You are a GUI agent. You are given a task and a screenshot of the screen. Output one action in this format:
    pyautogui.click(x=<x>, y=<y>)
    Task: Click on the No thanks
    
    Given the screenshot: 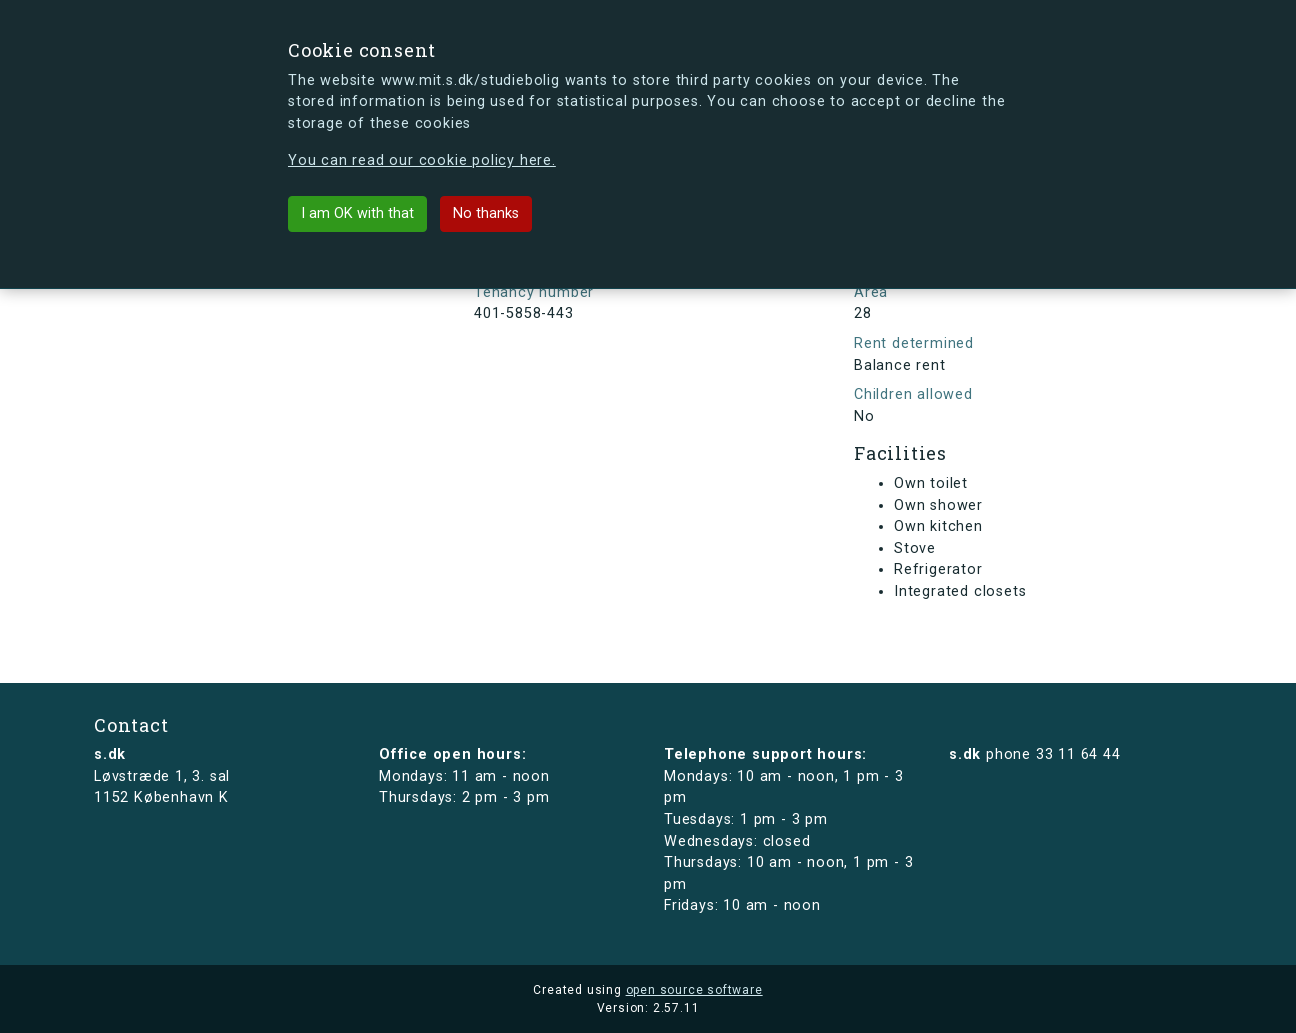 What is the action you would take?
    pyautogui.click(x=486, y=213)
    